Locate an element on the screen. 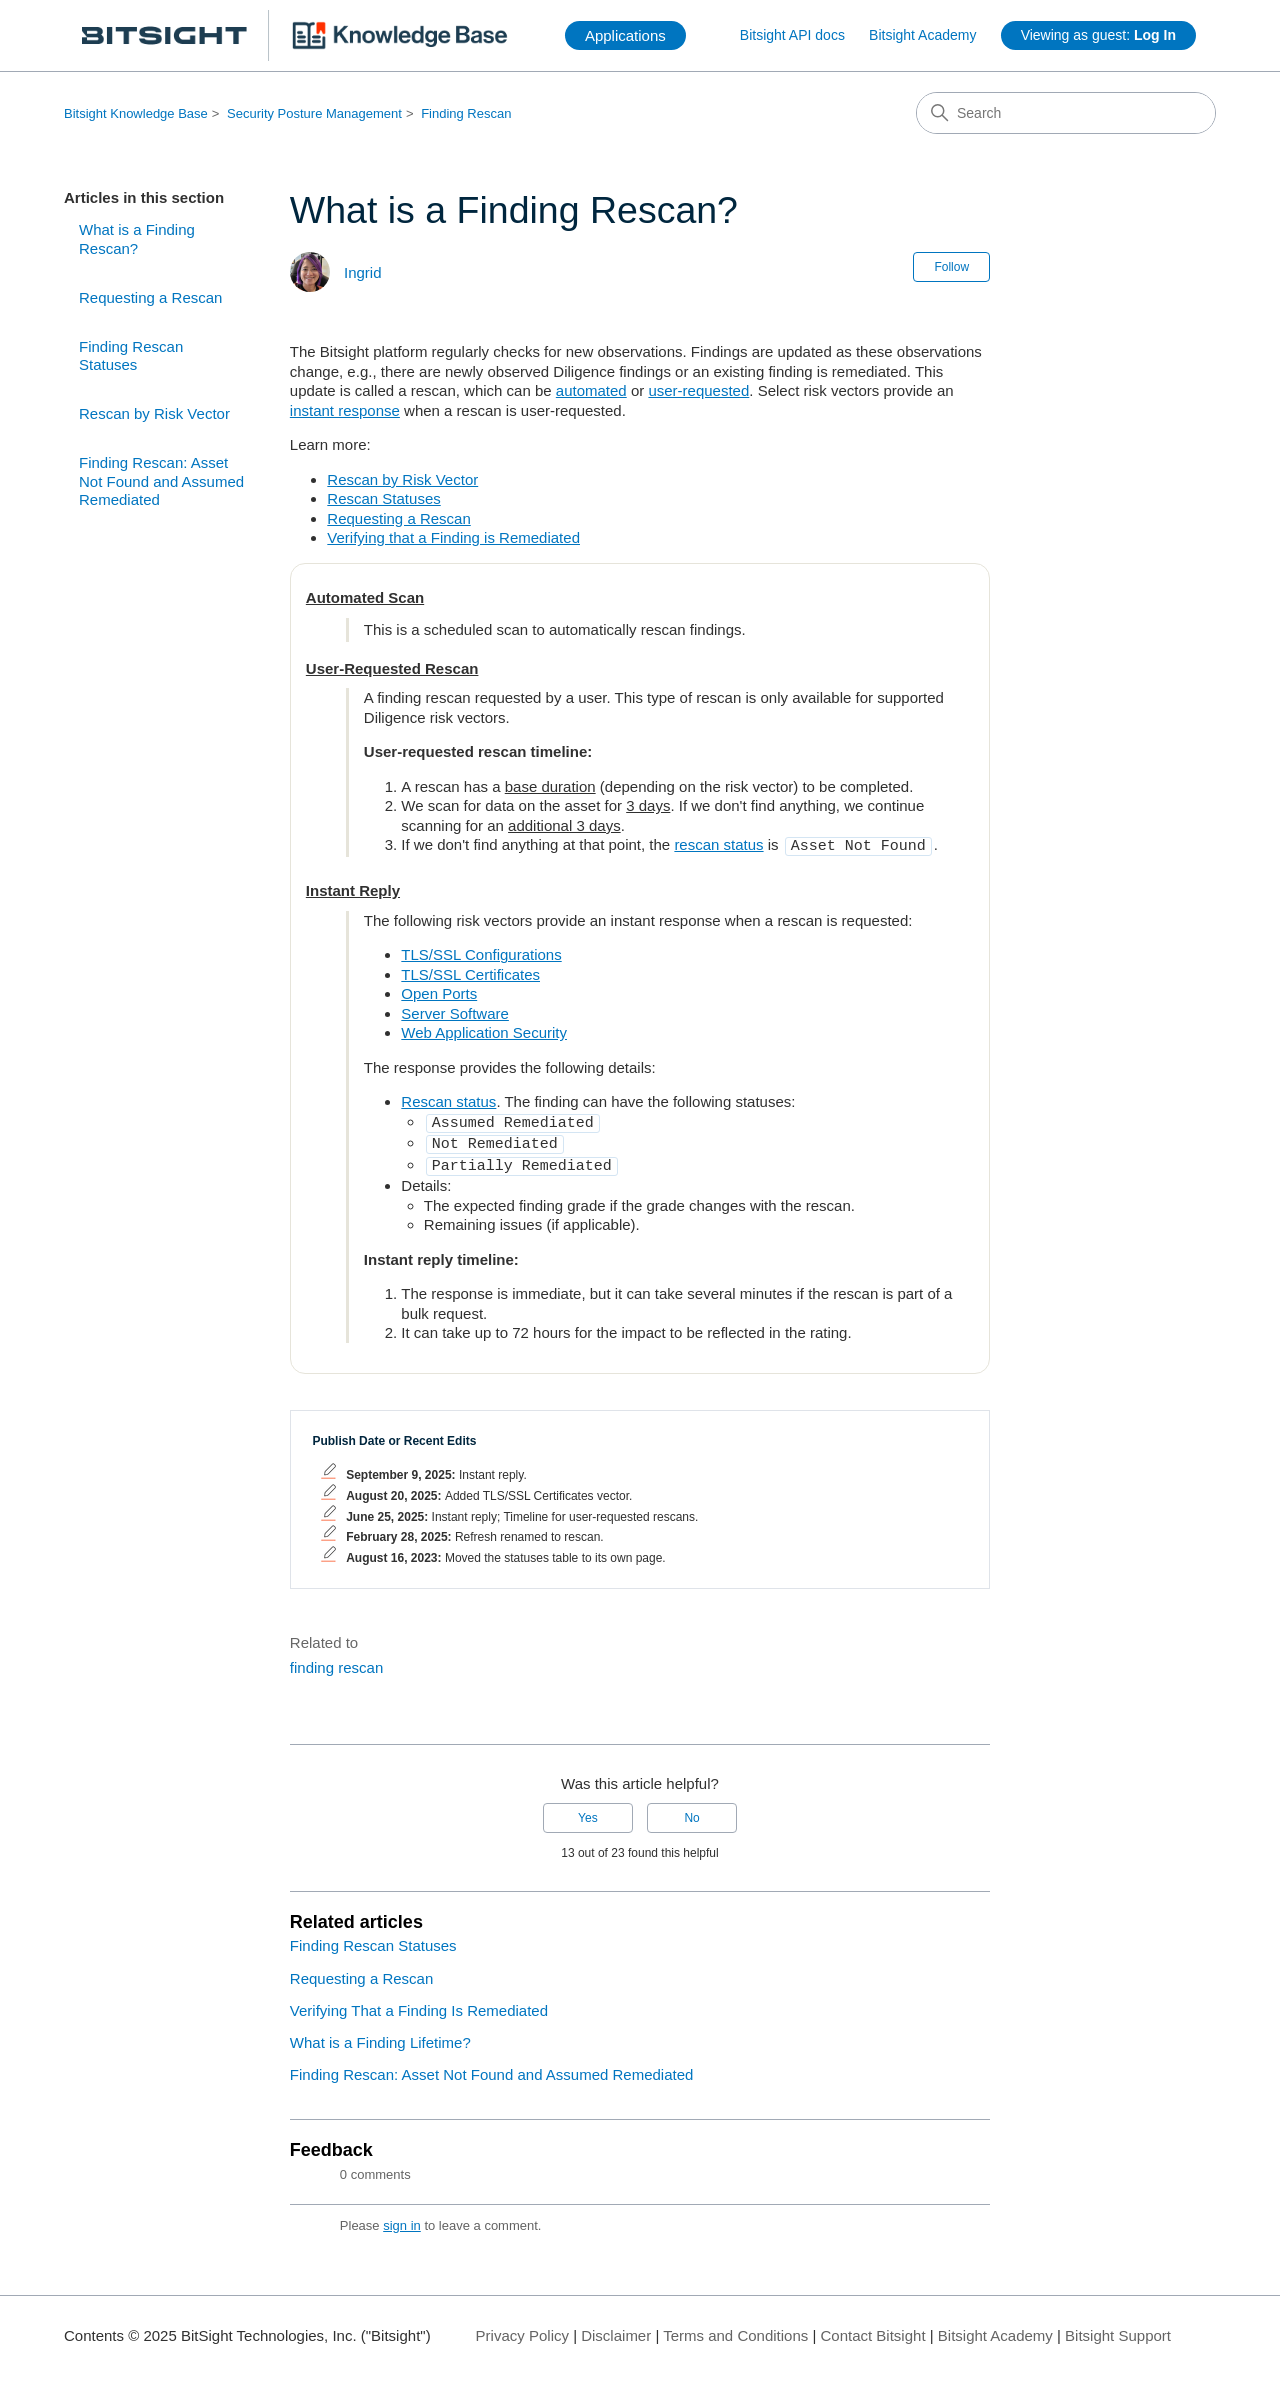 The height and width of the screenshot is (2383, 1280). TLS/SSL Certificates is located at coordinates (470, 972).